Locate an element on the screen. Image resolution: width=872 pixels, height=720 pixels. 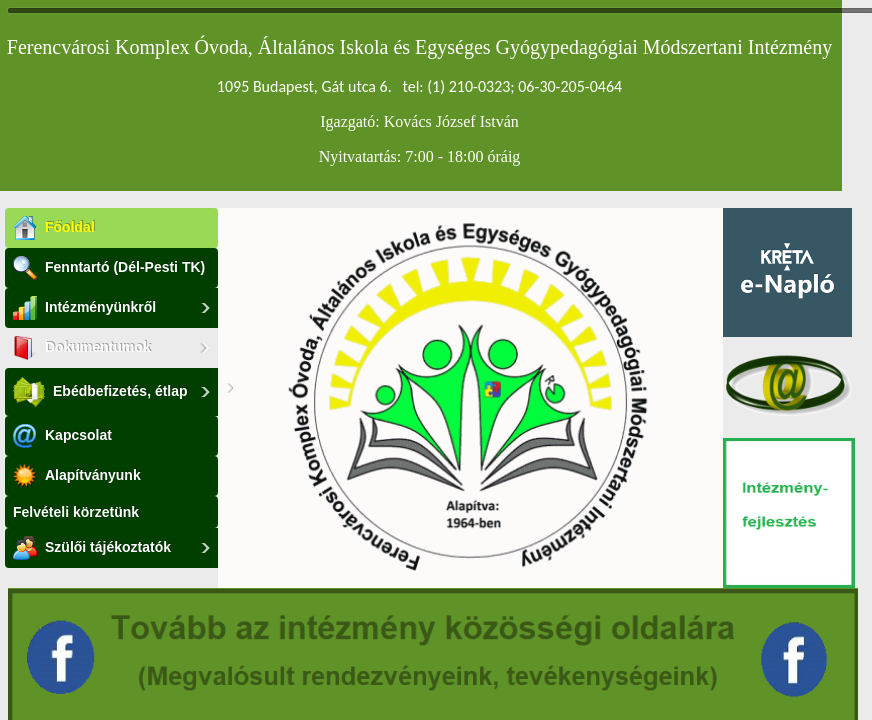
Főoldal is located at coordinates (54, 228).